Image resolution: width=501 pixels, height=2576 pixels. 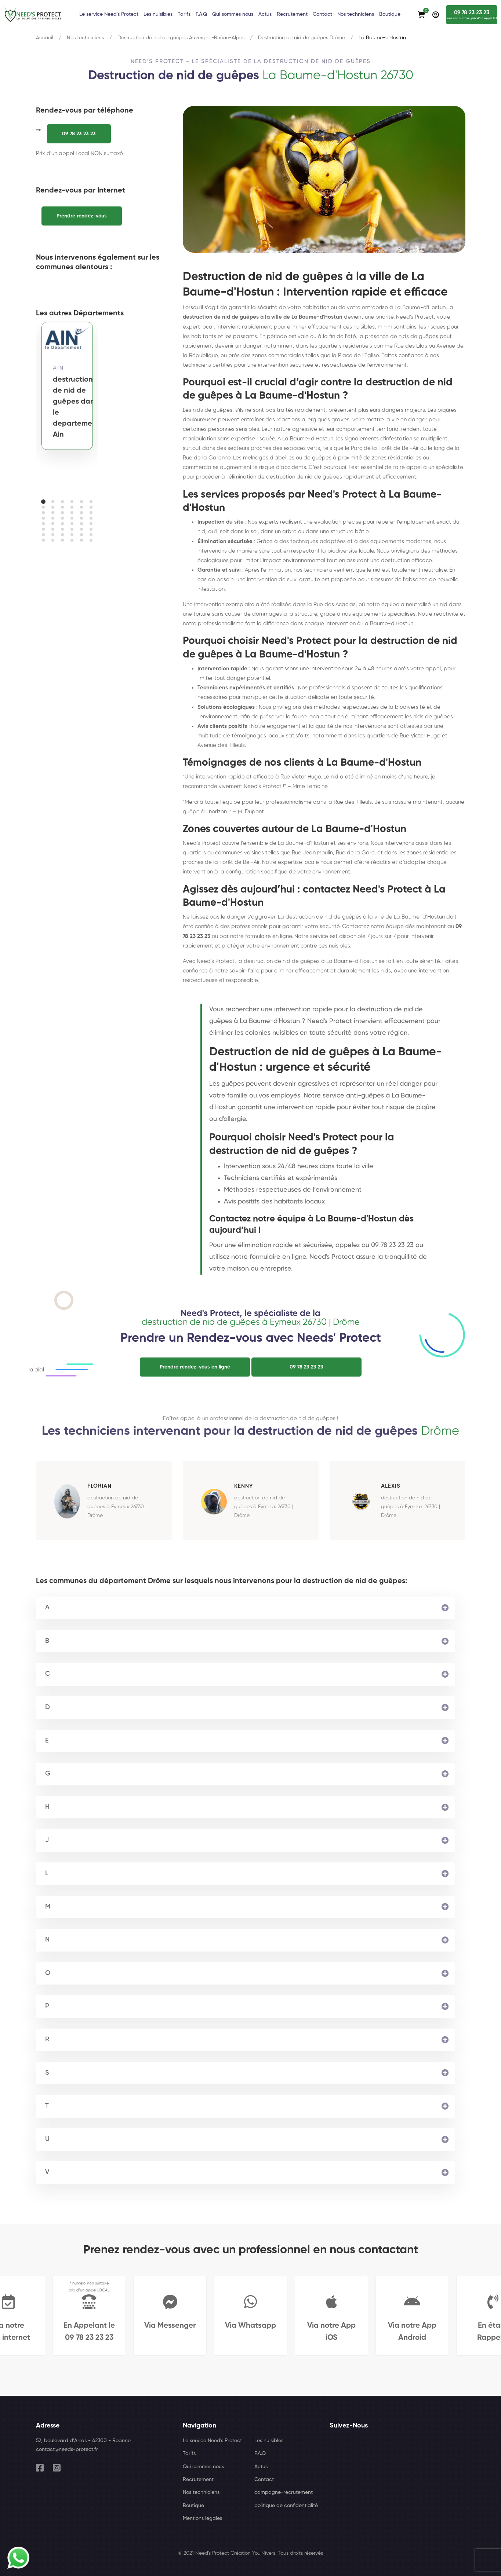 What do you see at coordinates (203, 2466) in the screenshot?
I see `Qui sommes nous` at bounding box center [203, 2466].